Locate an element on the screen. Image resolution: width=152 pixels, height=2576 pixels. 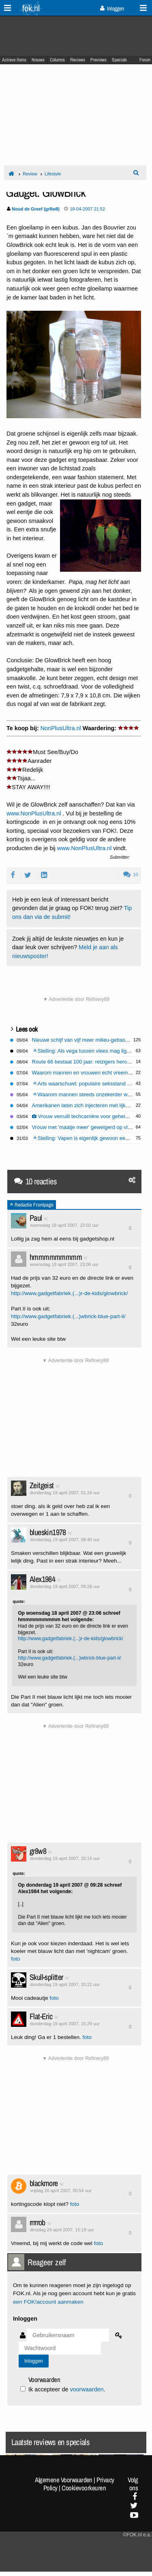
Inloggen is located at coordinates (112, 8).